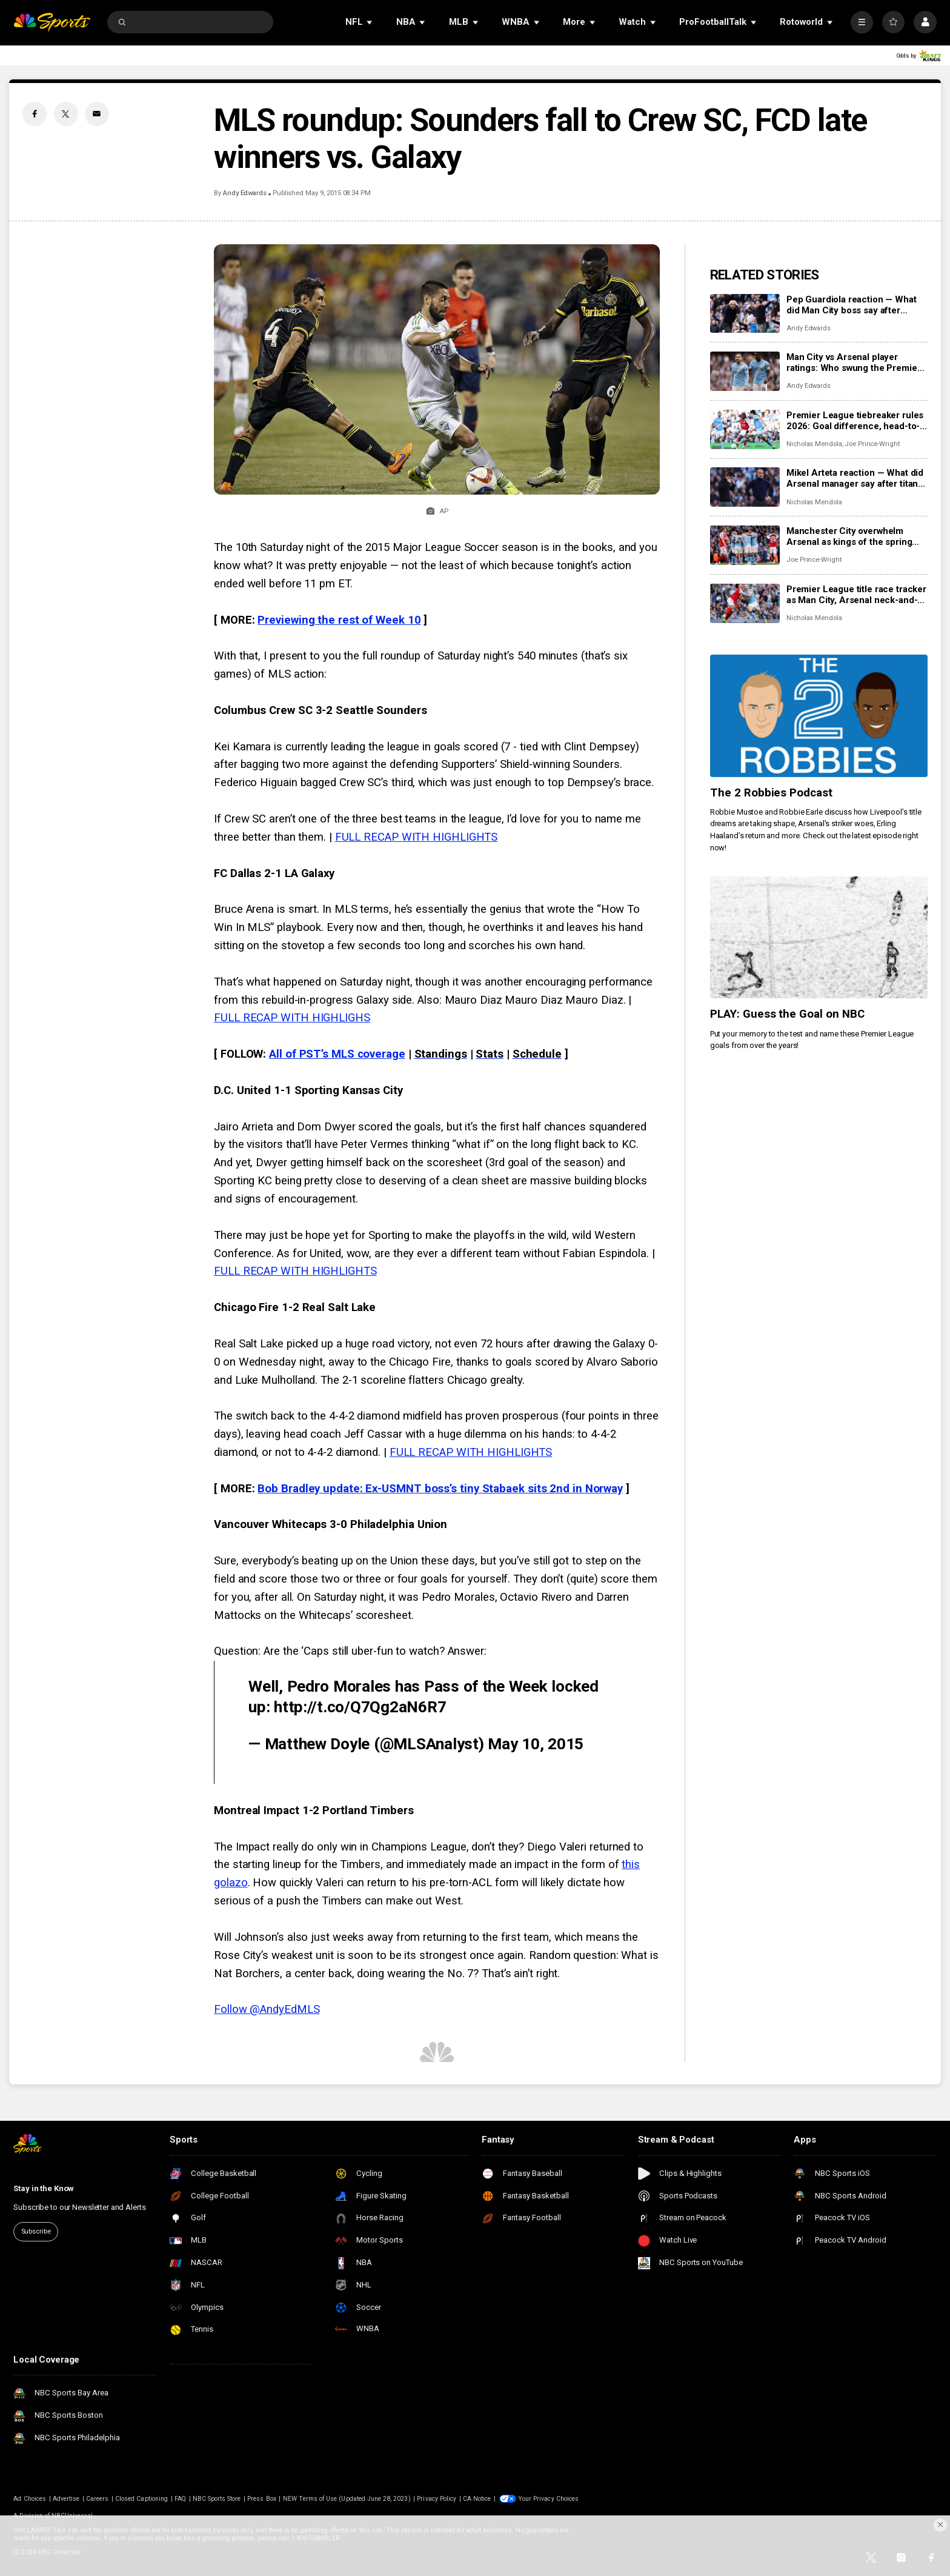 This screenshot has height=2576, width=950. I want to click on Previewing the rest of Week 10, so click(338, 620).